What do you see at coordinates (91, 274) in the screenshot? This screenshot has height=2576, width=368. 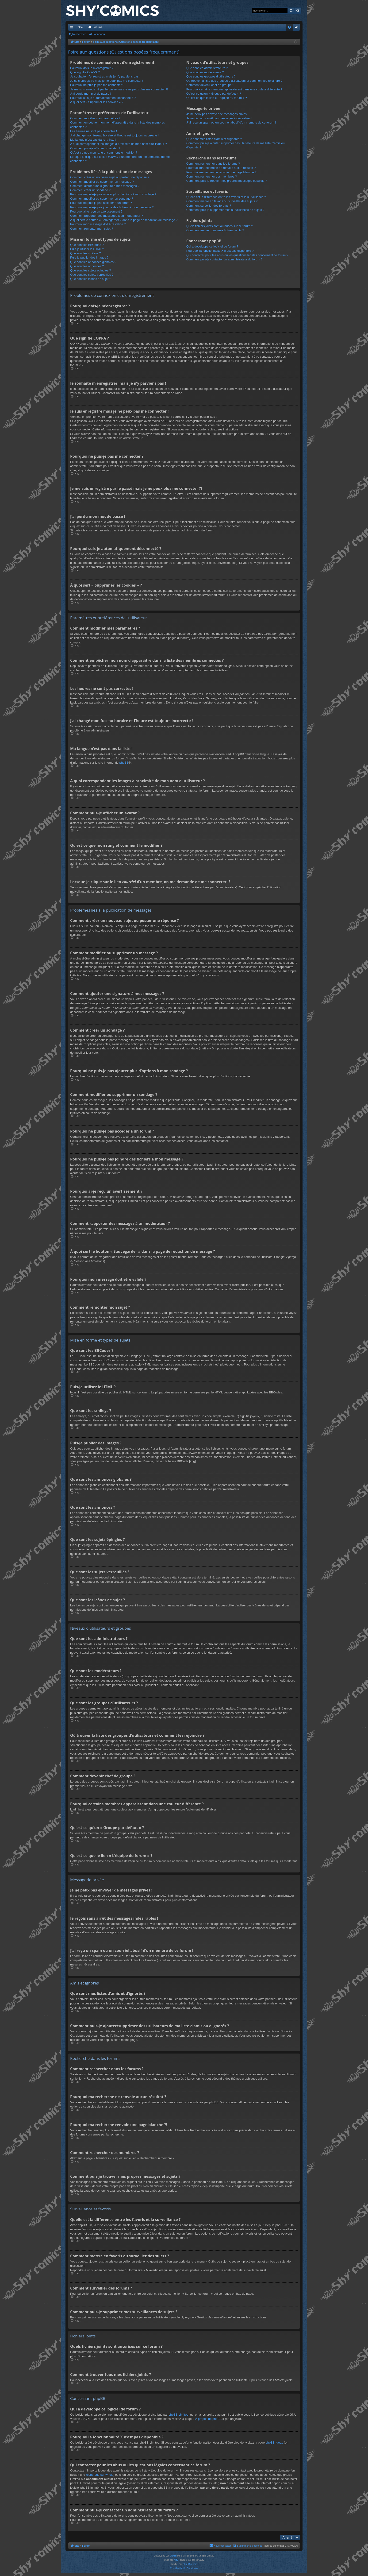 I see `Que sont les sujets verrouillés ?` at bounding box center [91, 274].